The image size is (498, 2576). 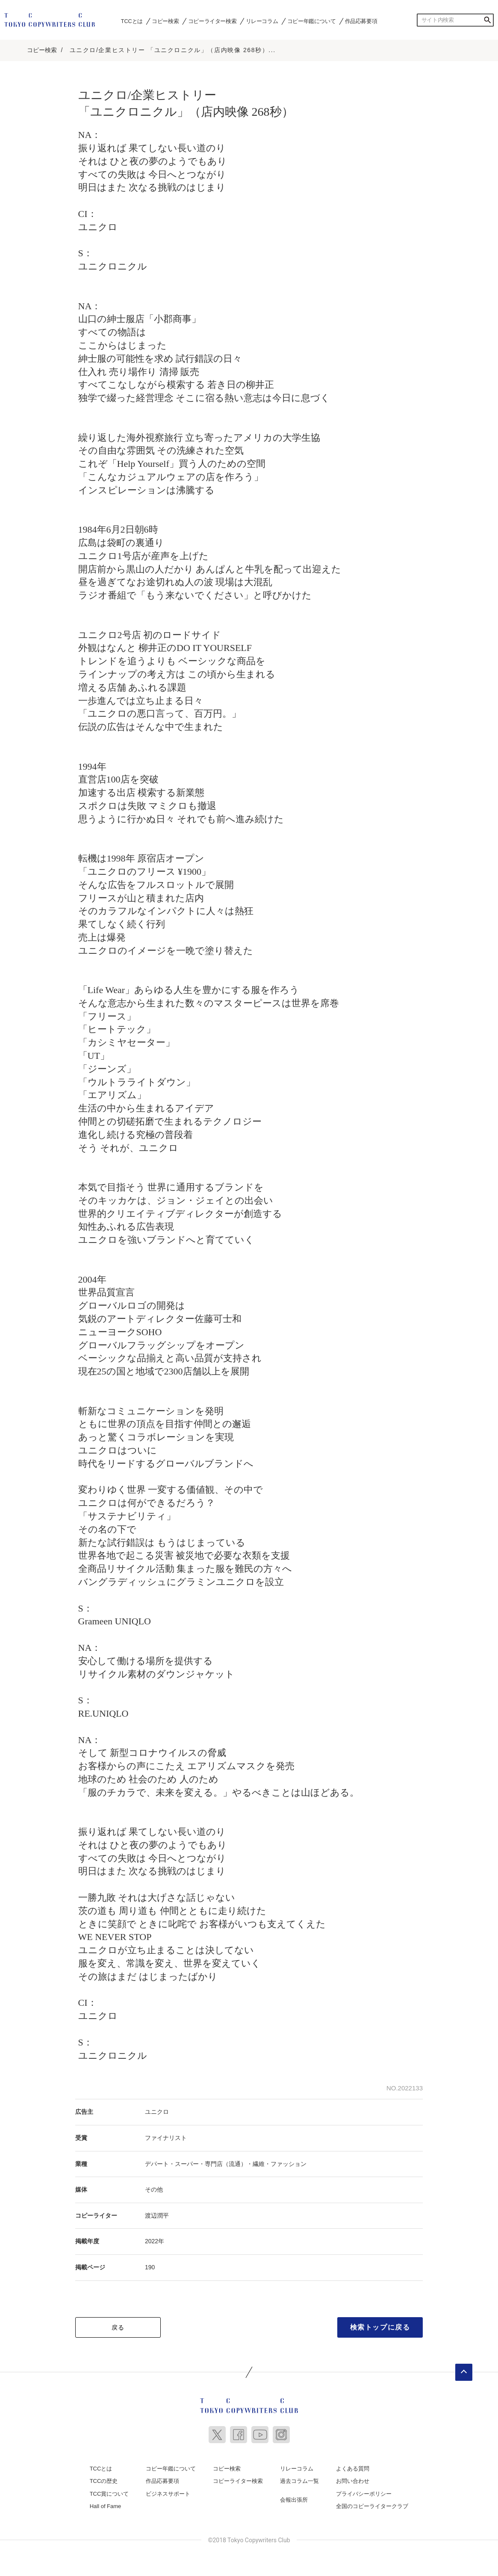 What do you see at coordinates (294, 2497) in the screenshot?
I see `会報出張所` at bounding box center [294, 2497].